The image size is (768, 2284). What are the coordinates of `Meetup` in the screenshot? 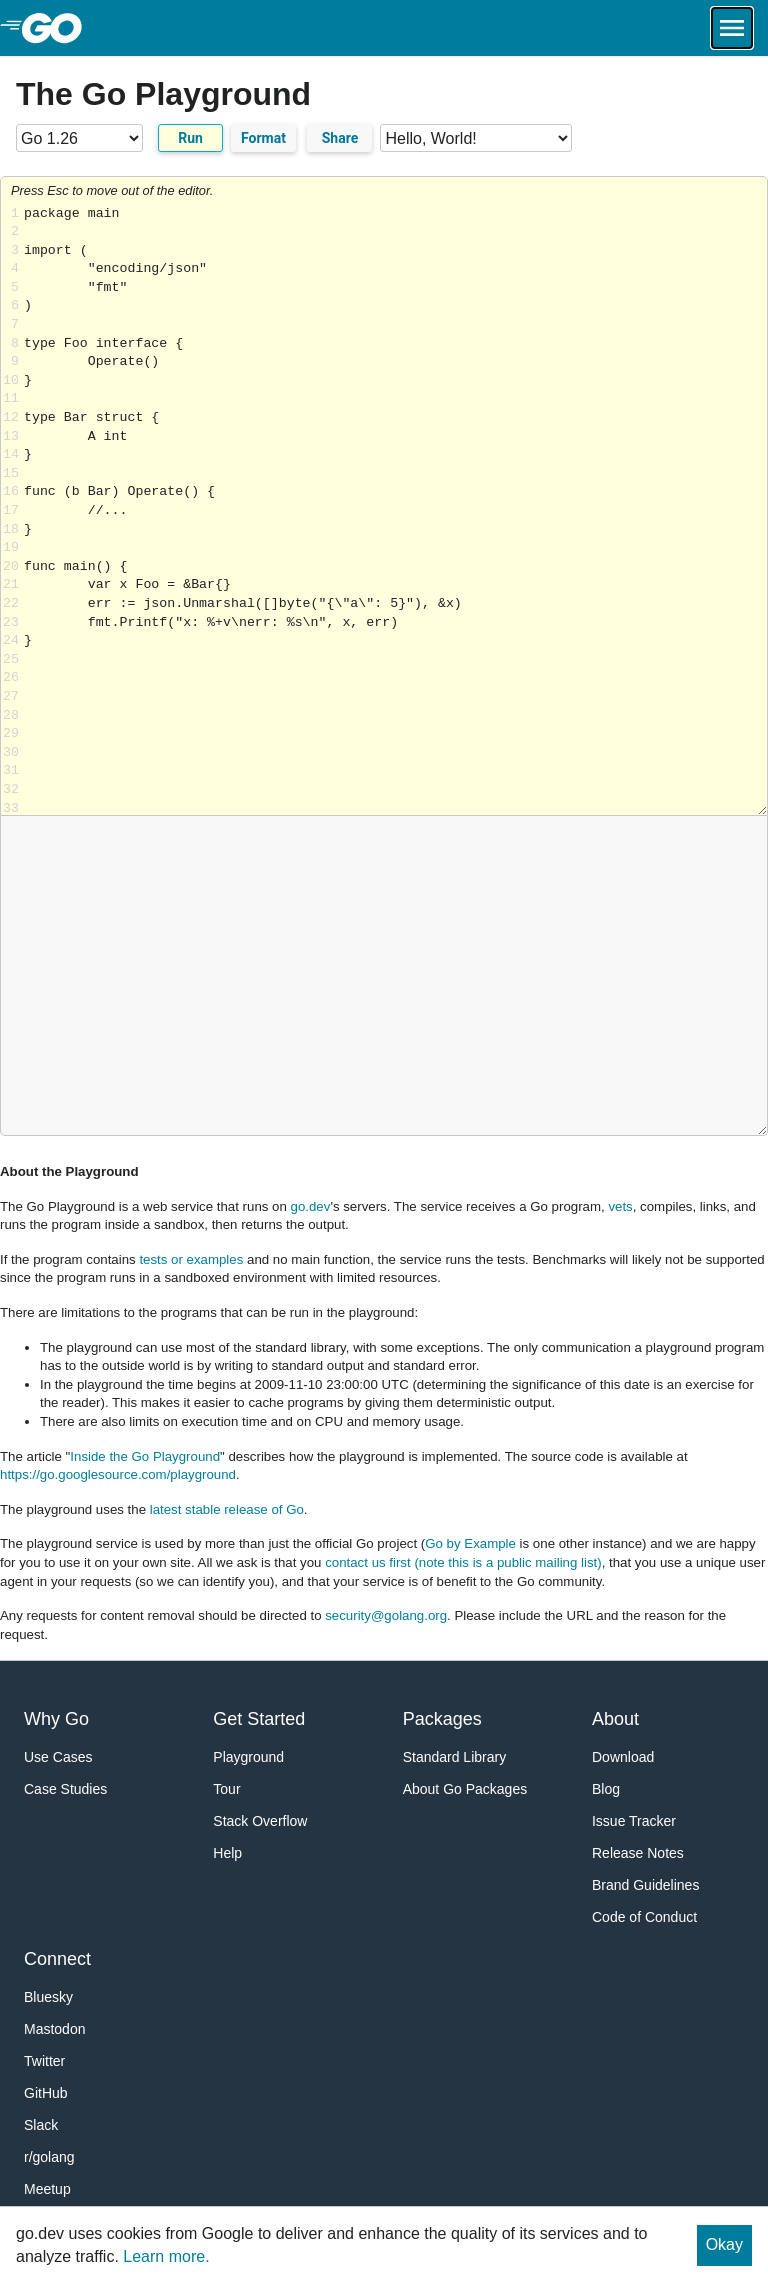 It's located at (47, 2189).